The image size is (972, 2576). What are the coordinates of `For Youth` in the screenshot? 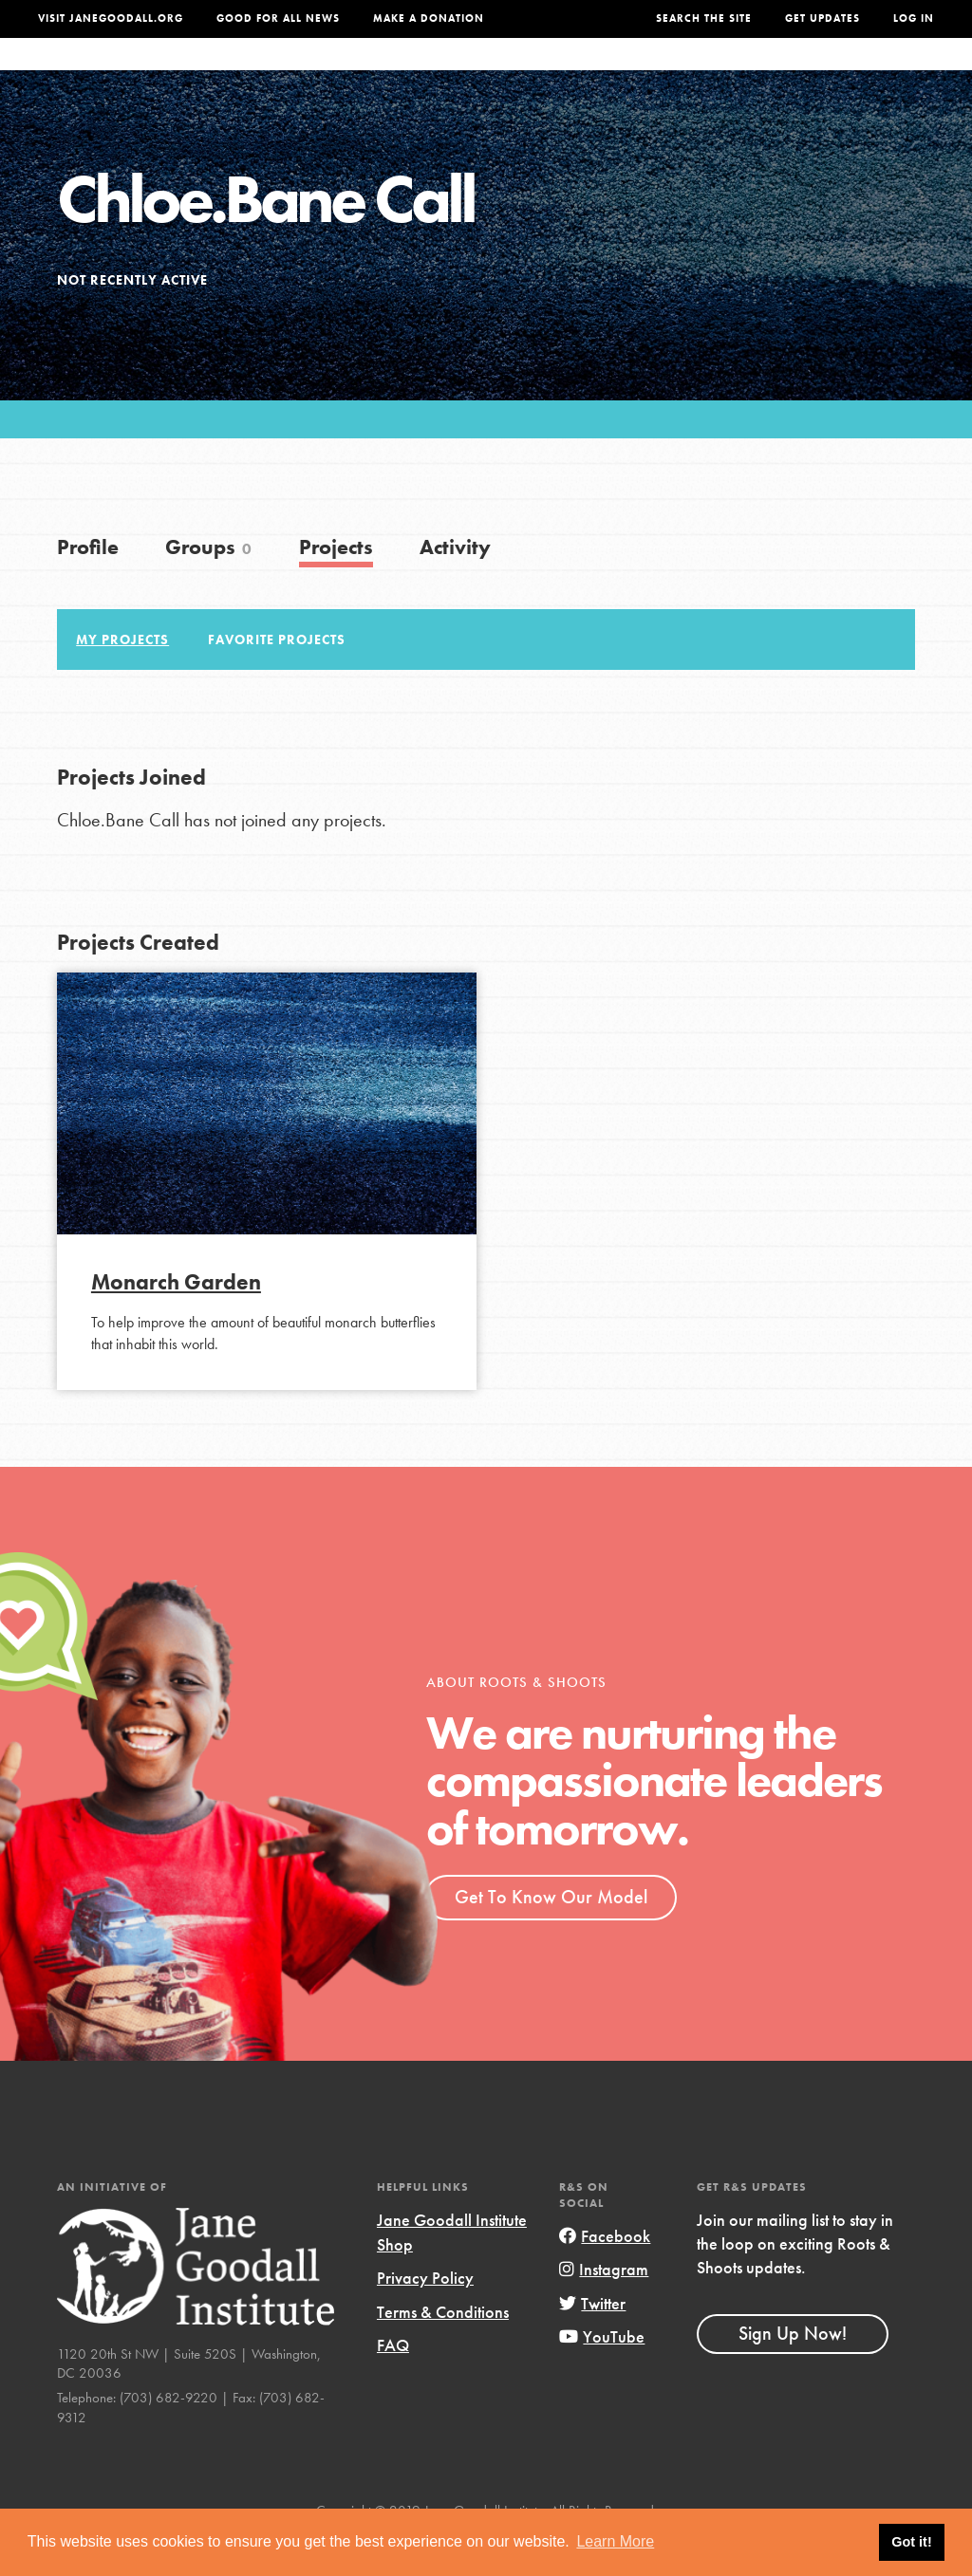 It's located at (358, 73).